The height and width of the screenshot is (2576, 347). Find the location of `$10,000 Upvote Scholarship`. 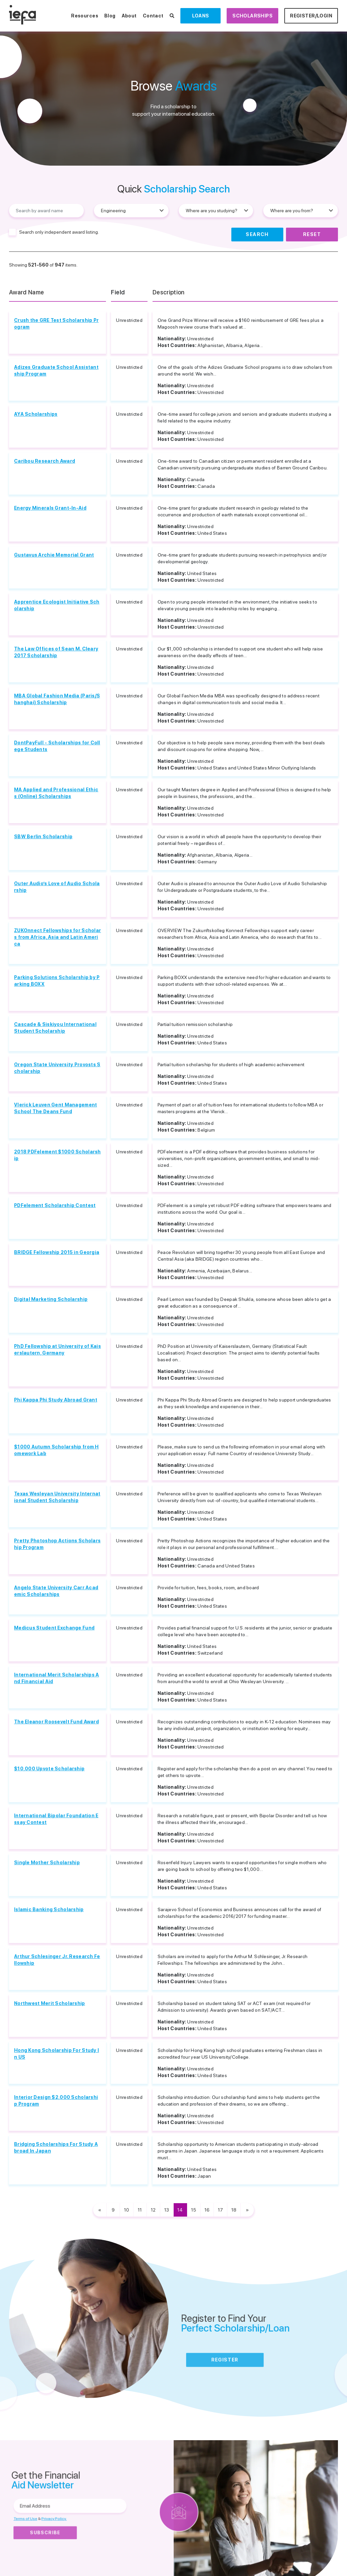

$10,000 Upvote Scholarship is located at coordinates (49, 1768).